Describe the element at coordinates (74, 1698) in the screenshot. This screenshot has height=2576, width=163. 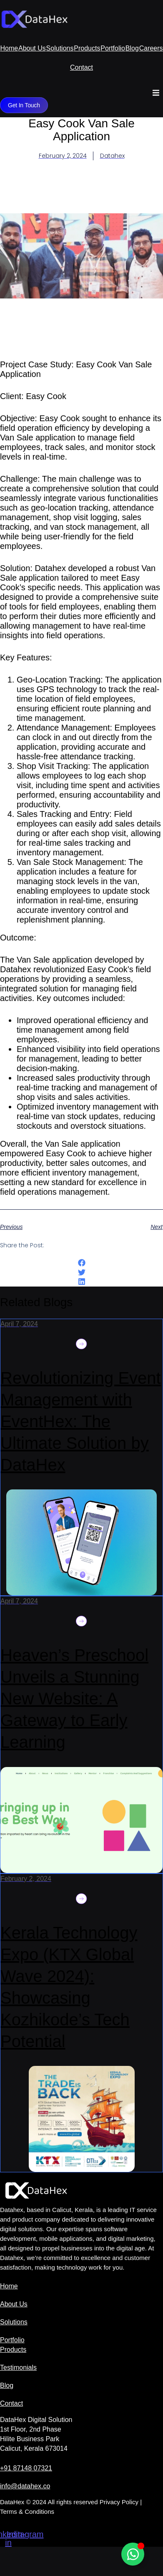
I see `Heaven’s Preschool Unveils a Stunning New Website: A Gateway to Early Learning` at that location.